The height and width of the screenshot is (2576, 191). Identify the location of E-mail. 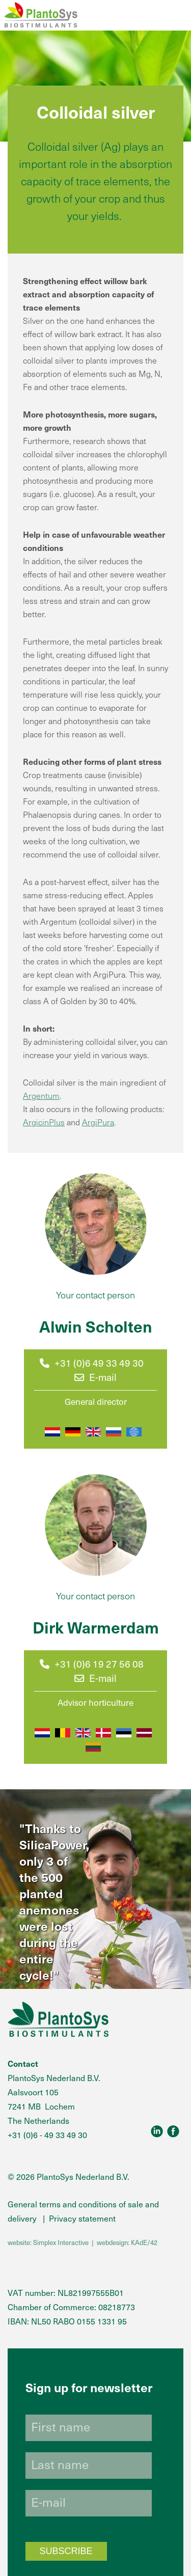
(95, 1377).